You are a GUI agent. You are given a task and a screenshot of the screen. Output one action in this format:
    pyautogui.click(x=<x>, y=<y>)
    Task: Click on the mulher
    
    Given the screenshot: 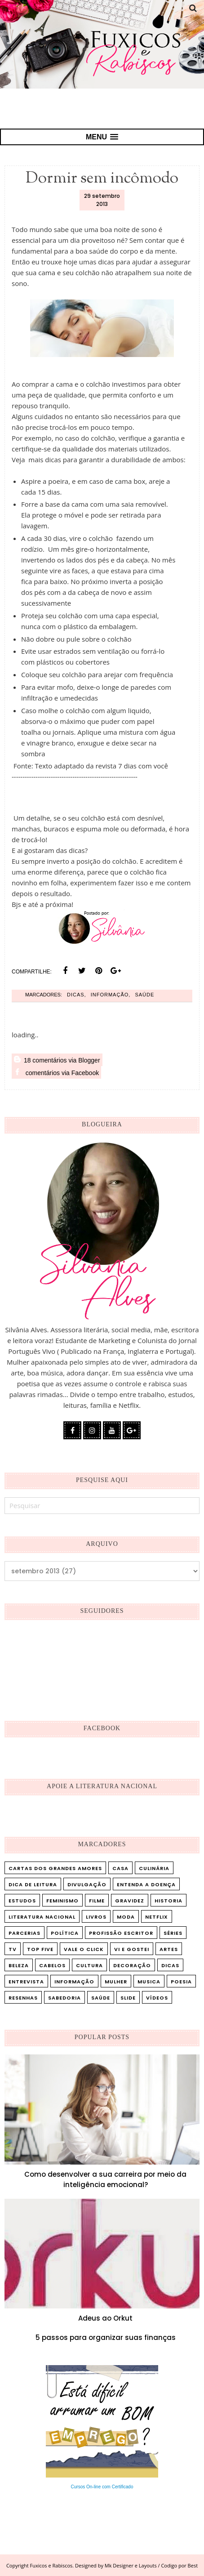 What is the action you would take?
    pyautogui.click(x=116, y=1981)
    